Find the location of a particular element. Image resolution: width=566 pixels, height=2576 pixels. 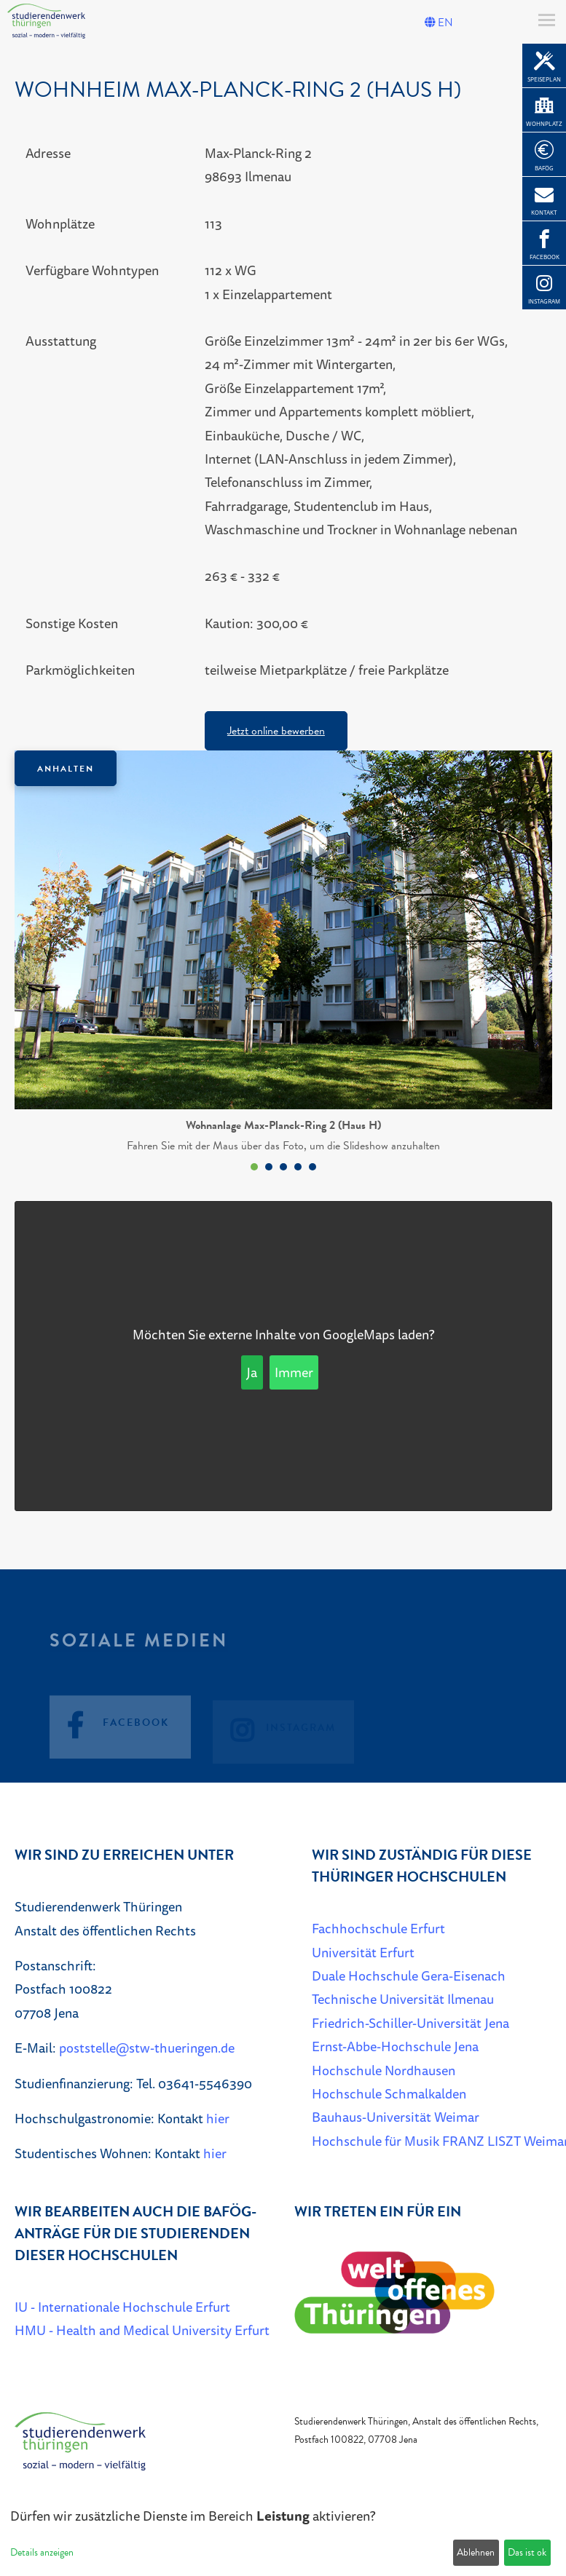

Ablehnen is located at coordinates (476, 2552).